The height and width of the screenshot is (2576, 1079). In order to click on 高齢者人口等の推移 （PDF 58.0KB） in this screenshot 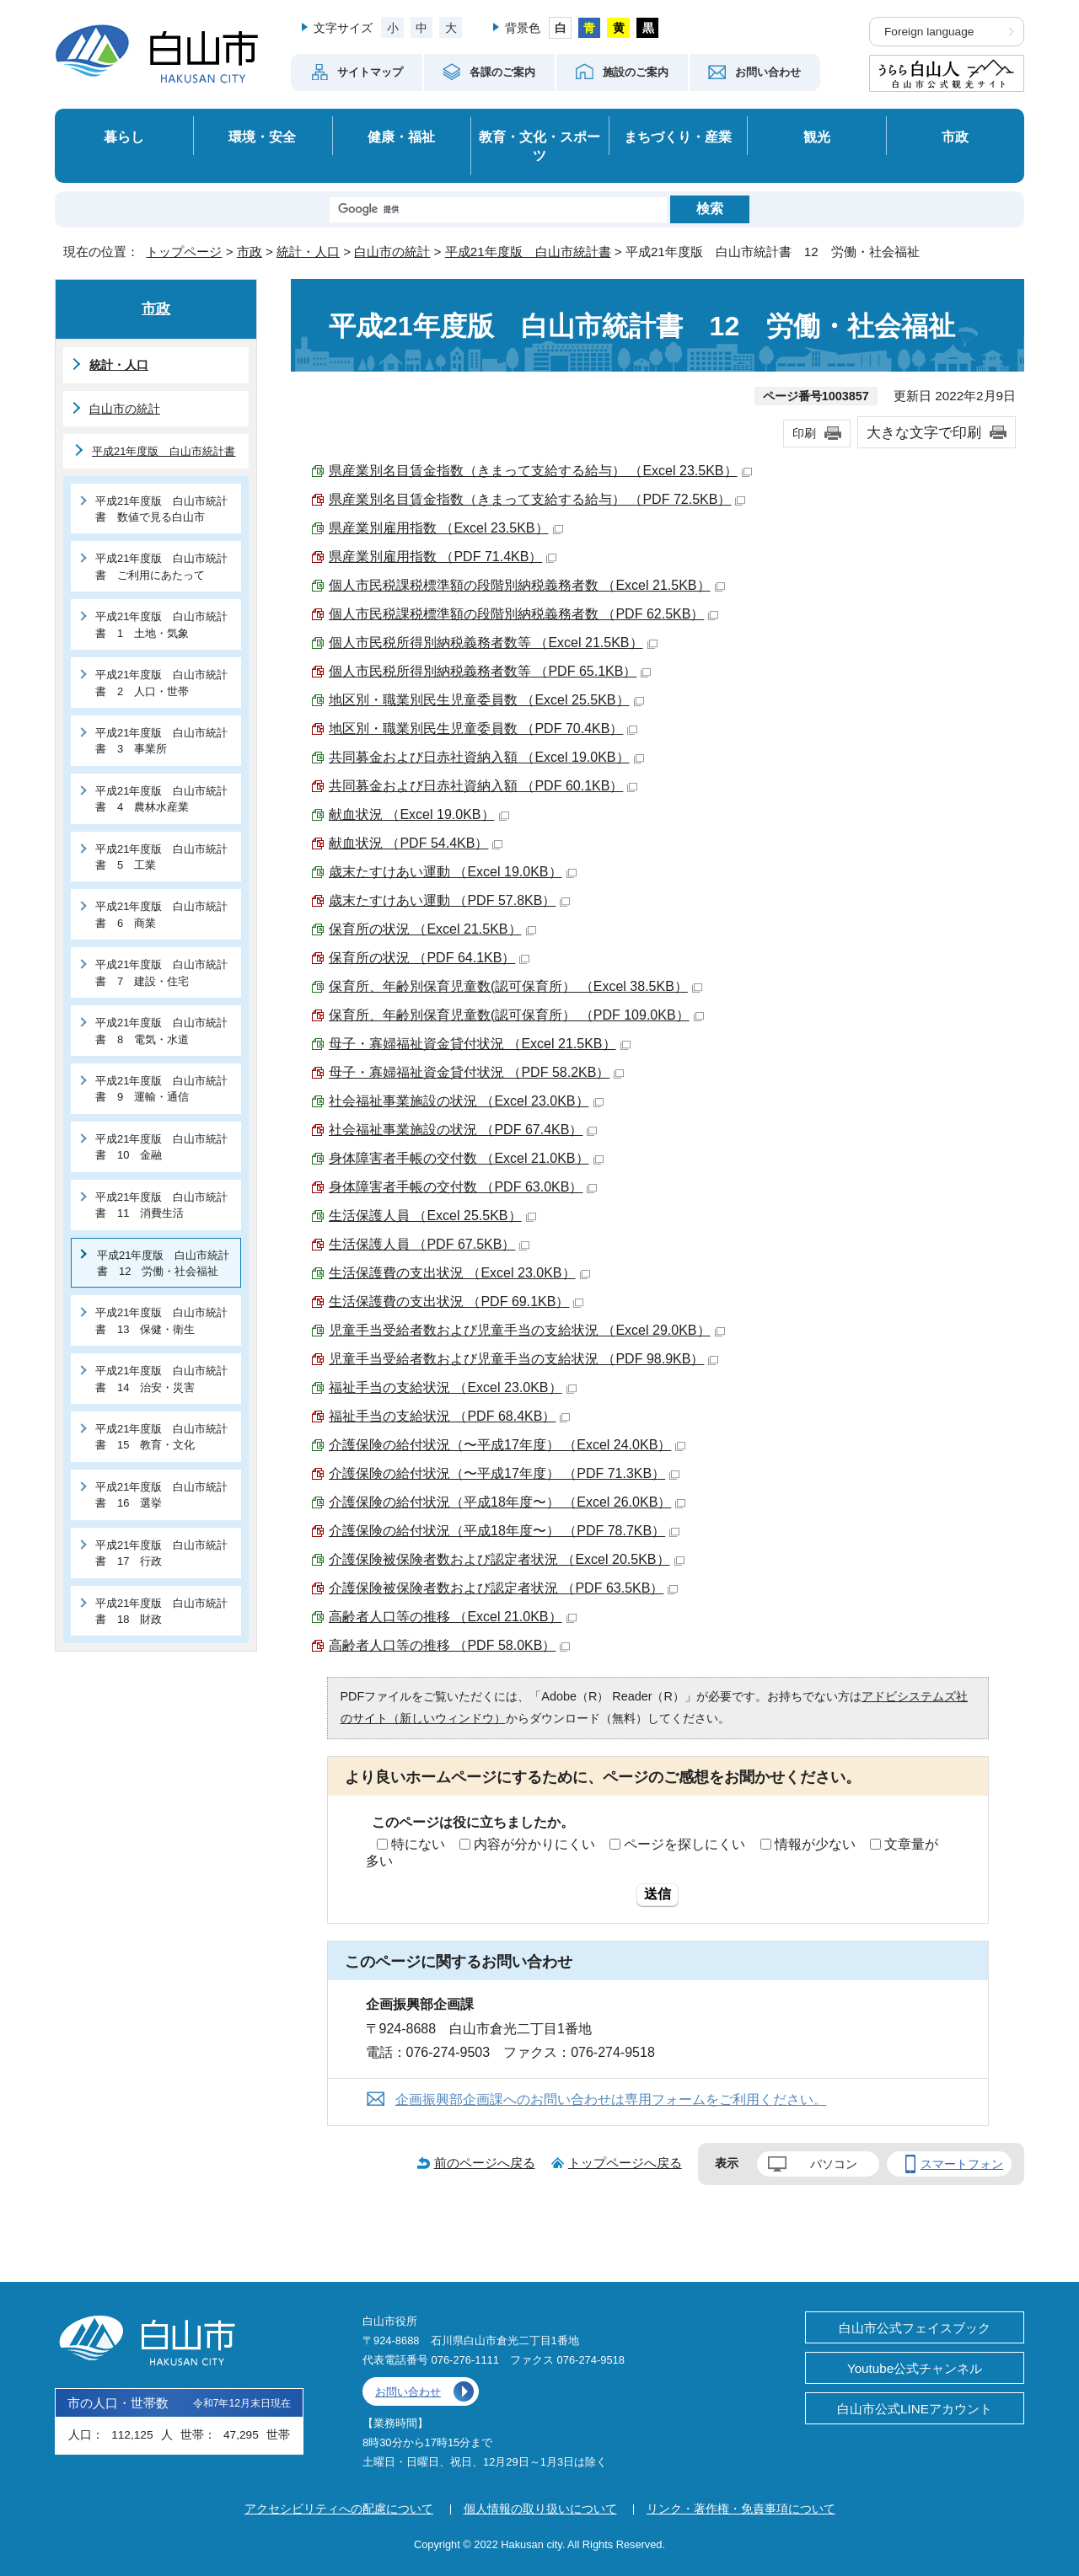, I will do `click(449, 1645)`.